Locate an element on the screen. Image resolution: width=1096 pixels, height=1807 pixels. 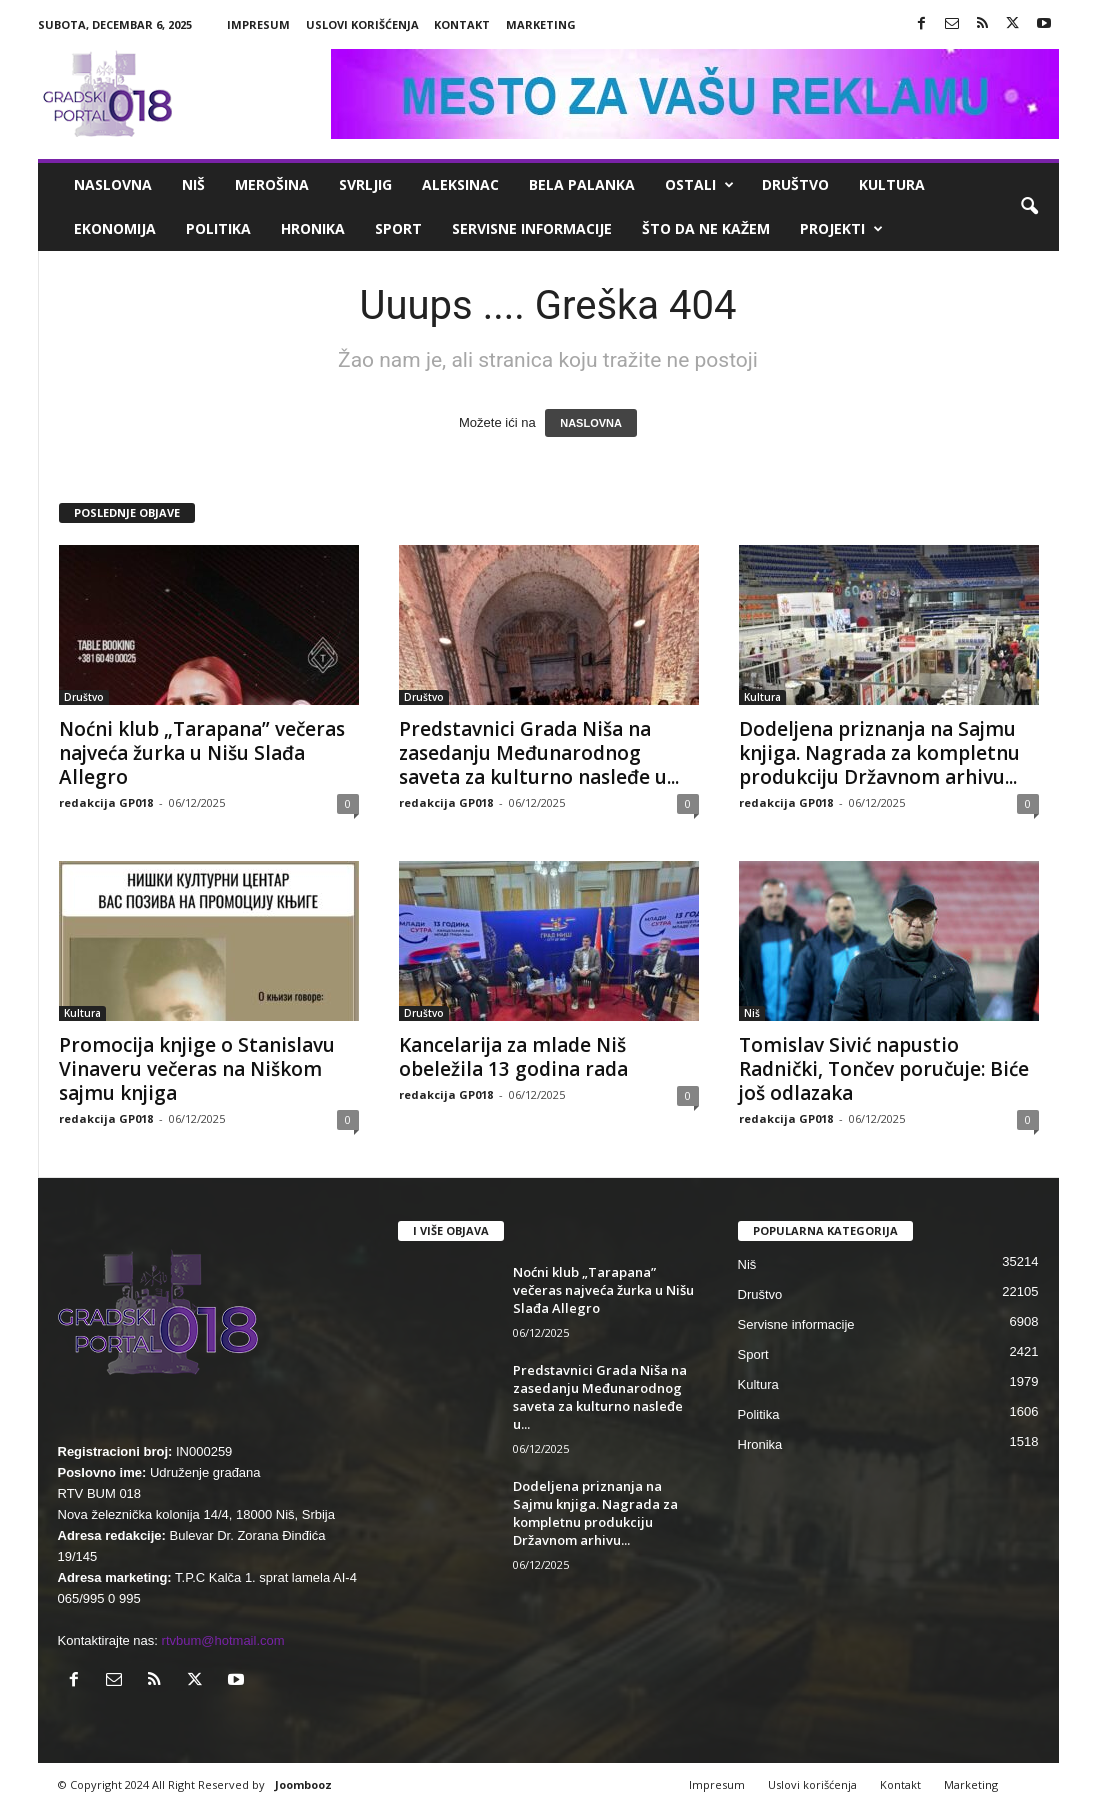
Marketing is located at coordinates (541, 24).